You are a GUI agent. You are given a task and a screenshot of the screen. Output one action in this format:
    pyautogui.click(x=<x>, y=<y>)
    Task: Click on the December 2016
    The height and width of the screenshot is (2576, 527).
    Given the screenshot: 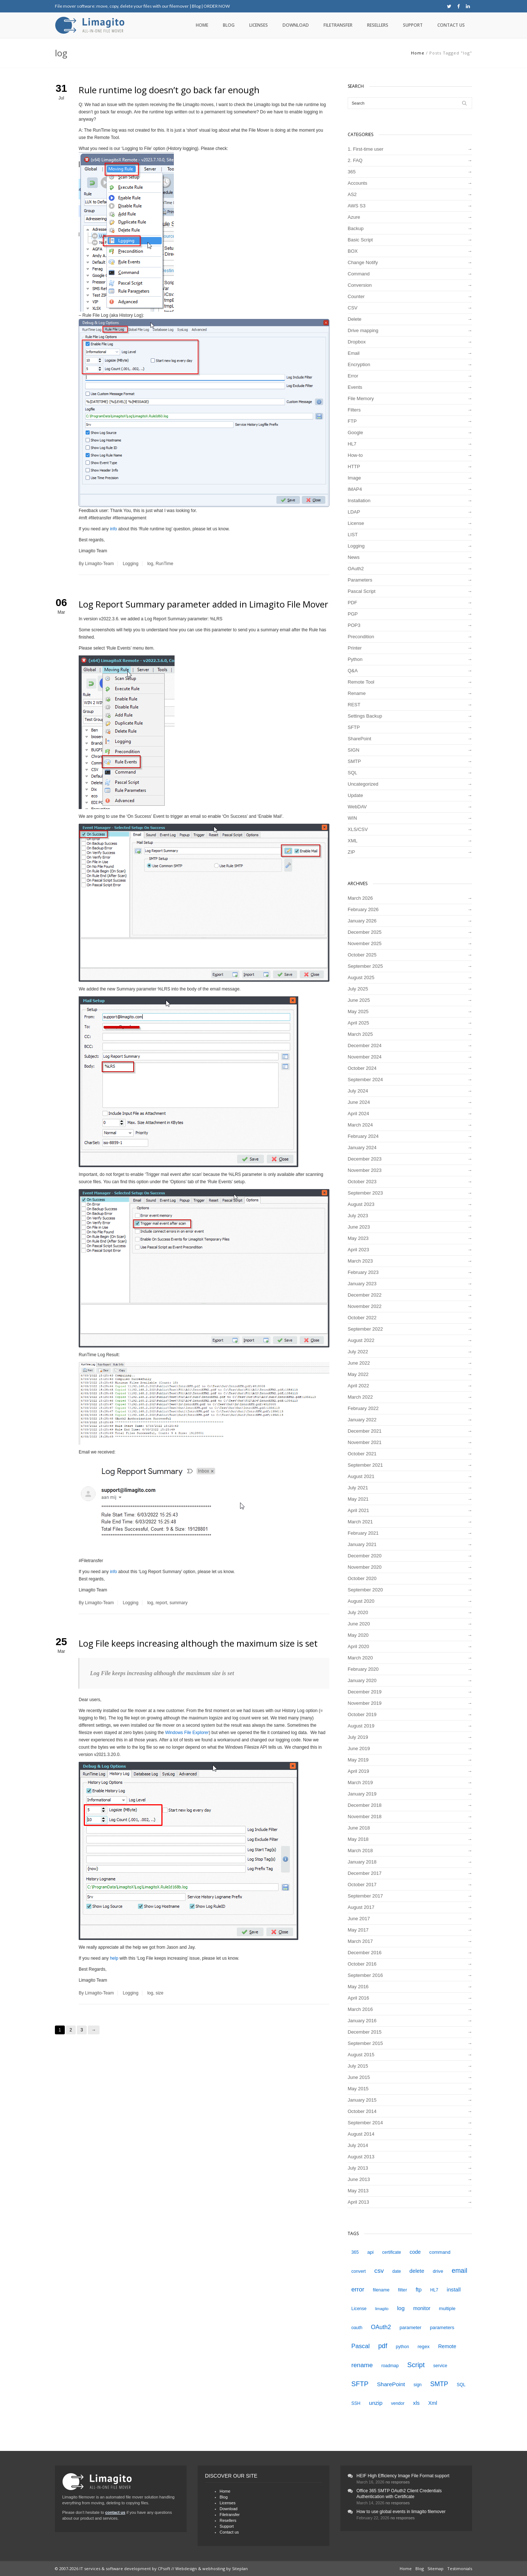 What is the action you would take?
    pyautogui.click(x=365, y=1952)
    